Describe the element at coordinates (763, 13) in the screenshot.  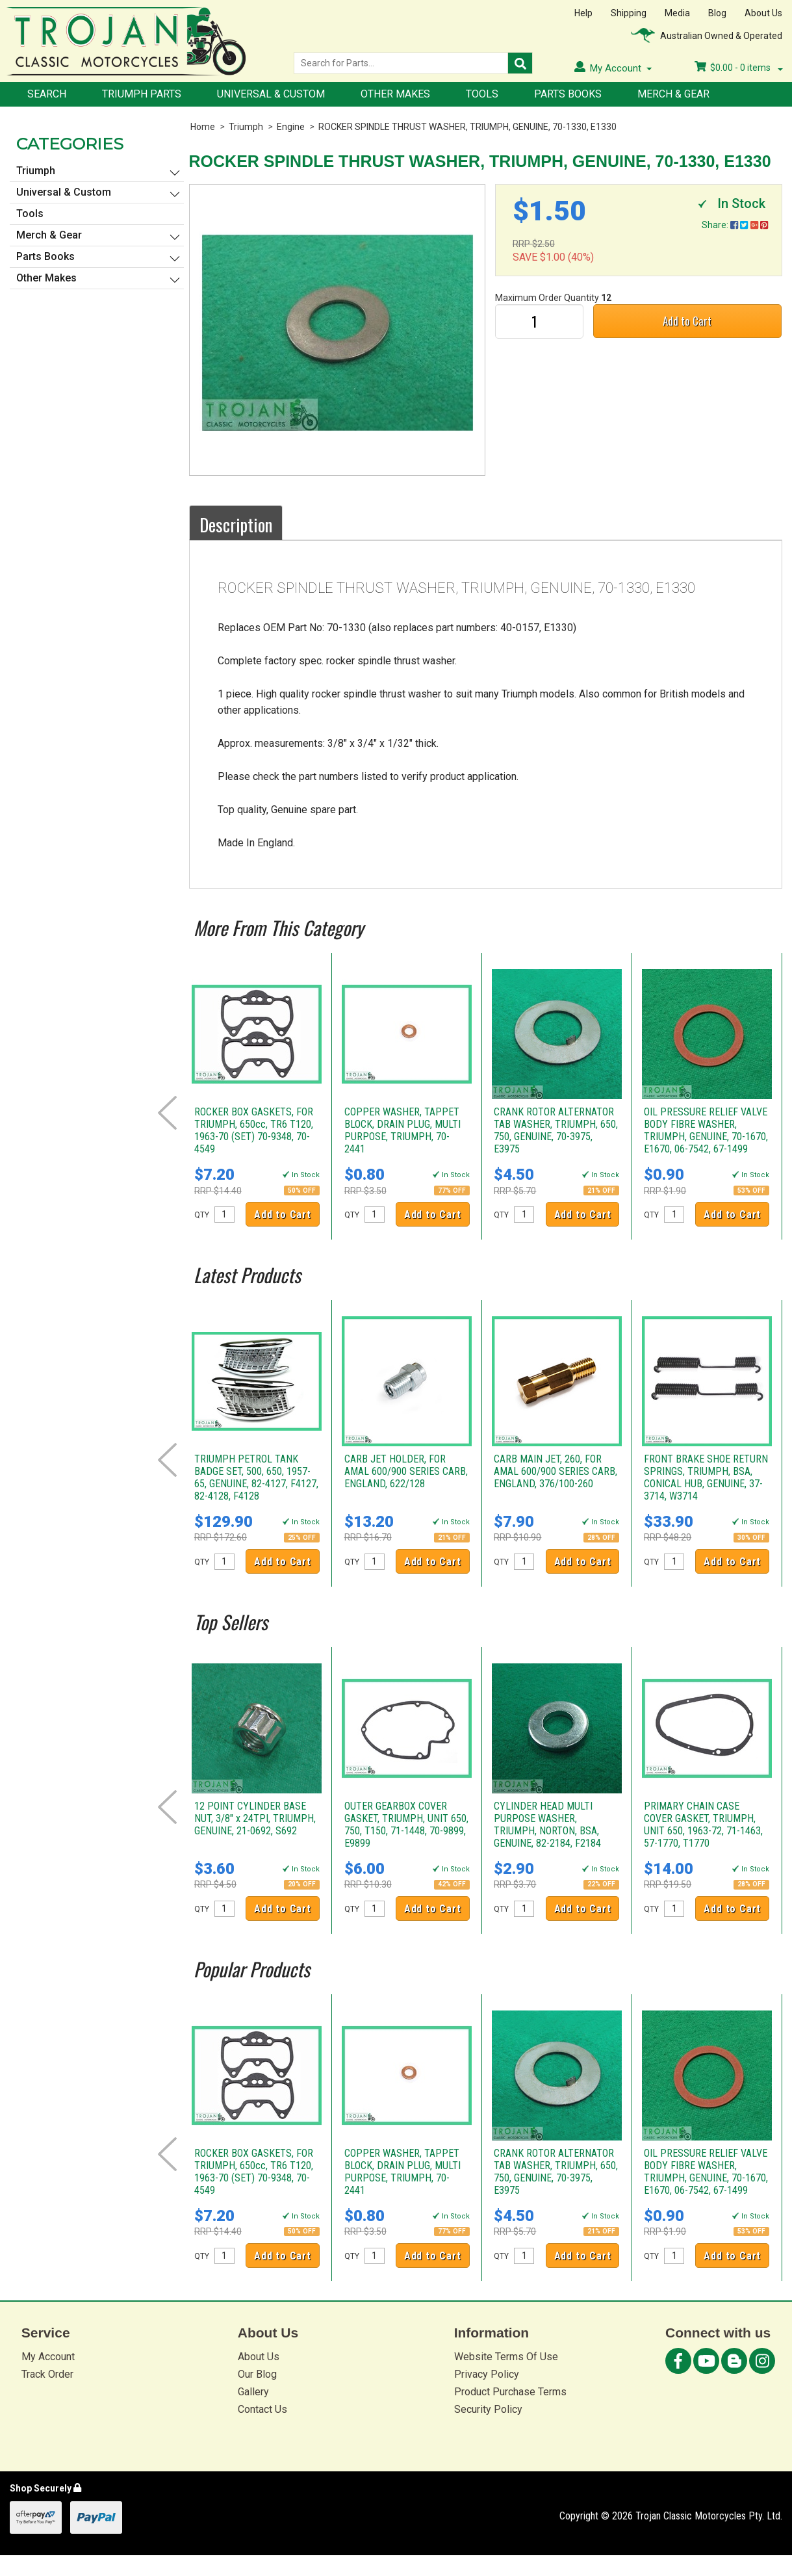
I see `About Us` at that location.